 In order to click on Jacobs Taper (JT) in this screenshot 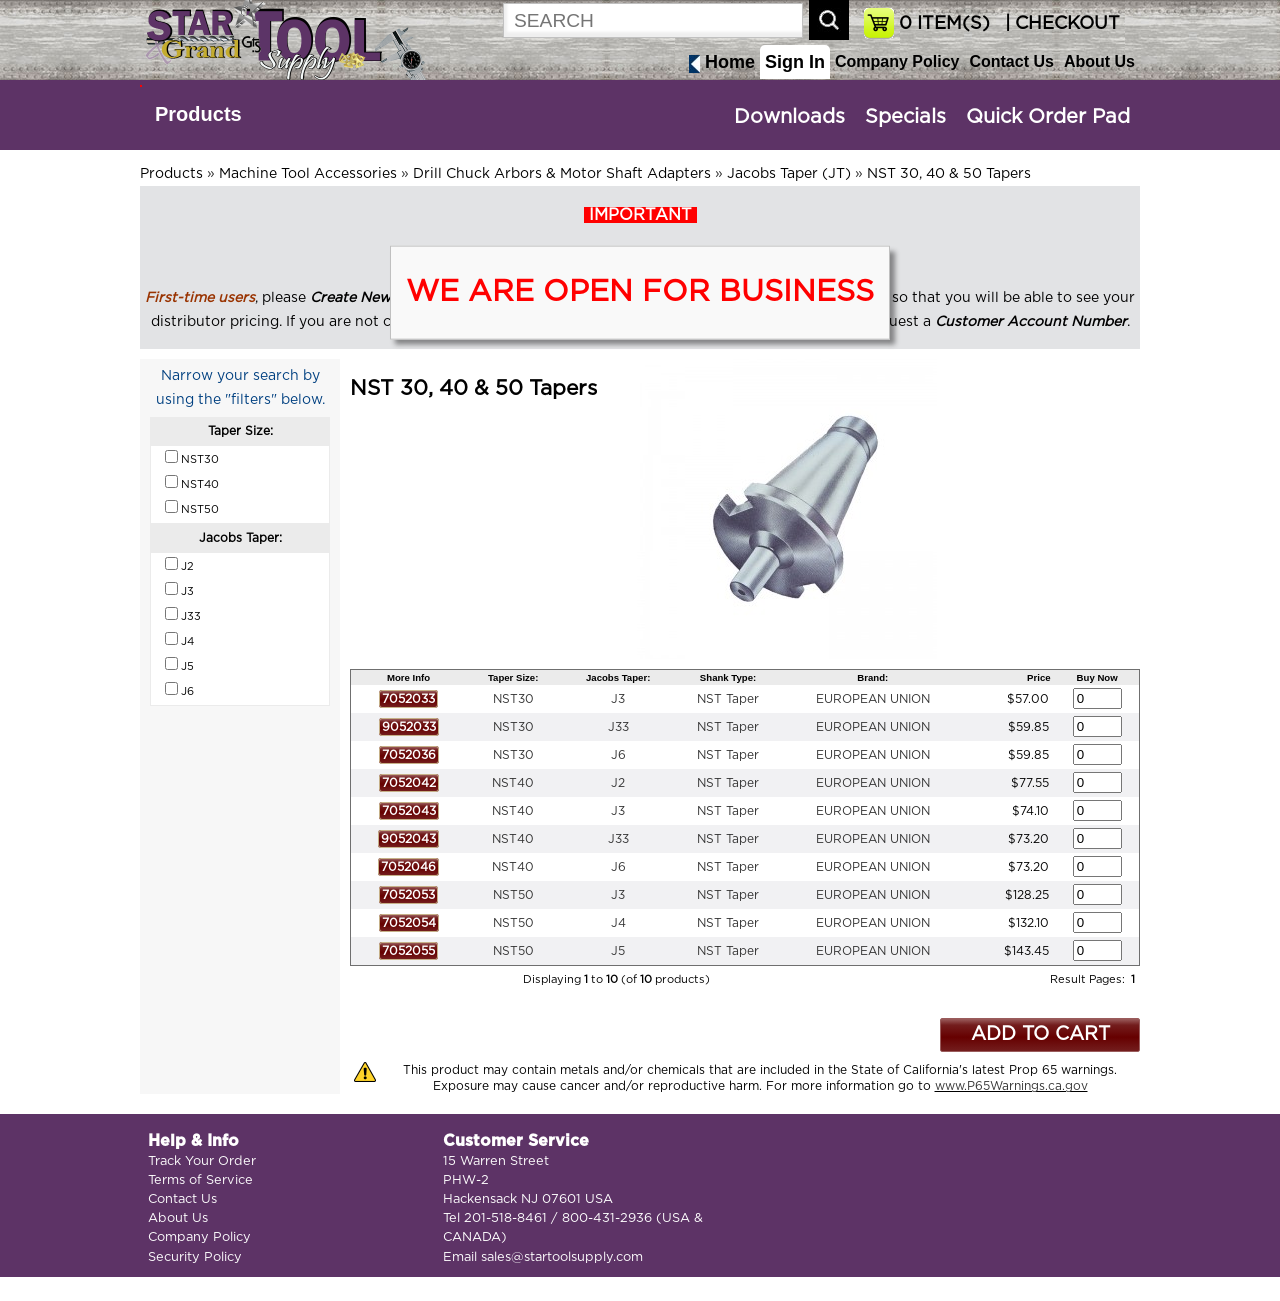, I will do `click(789, 174)`.